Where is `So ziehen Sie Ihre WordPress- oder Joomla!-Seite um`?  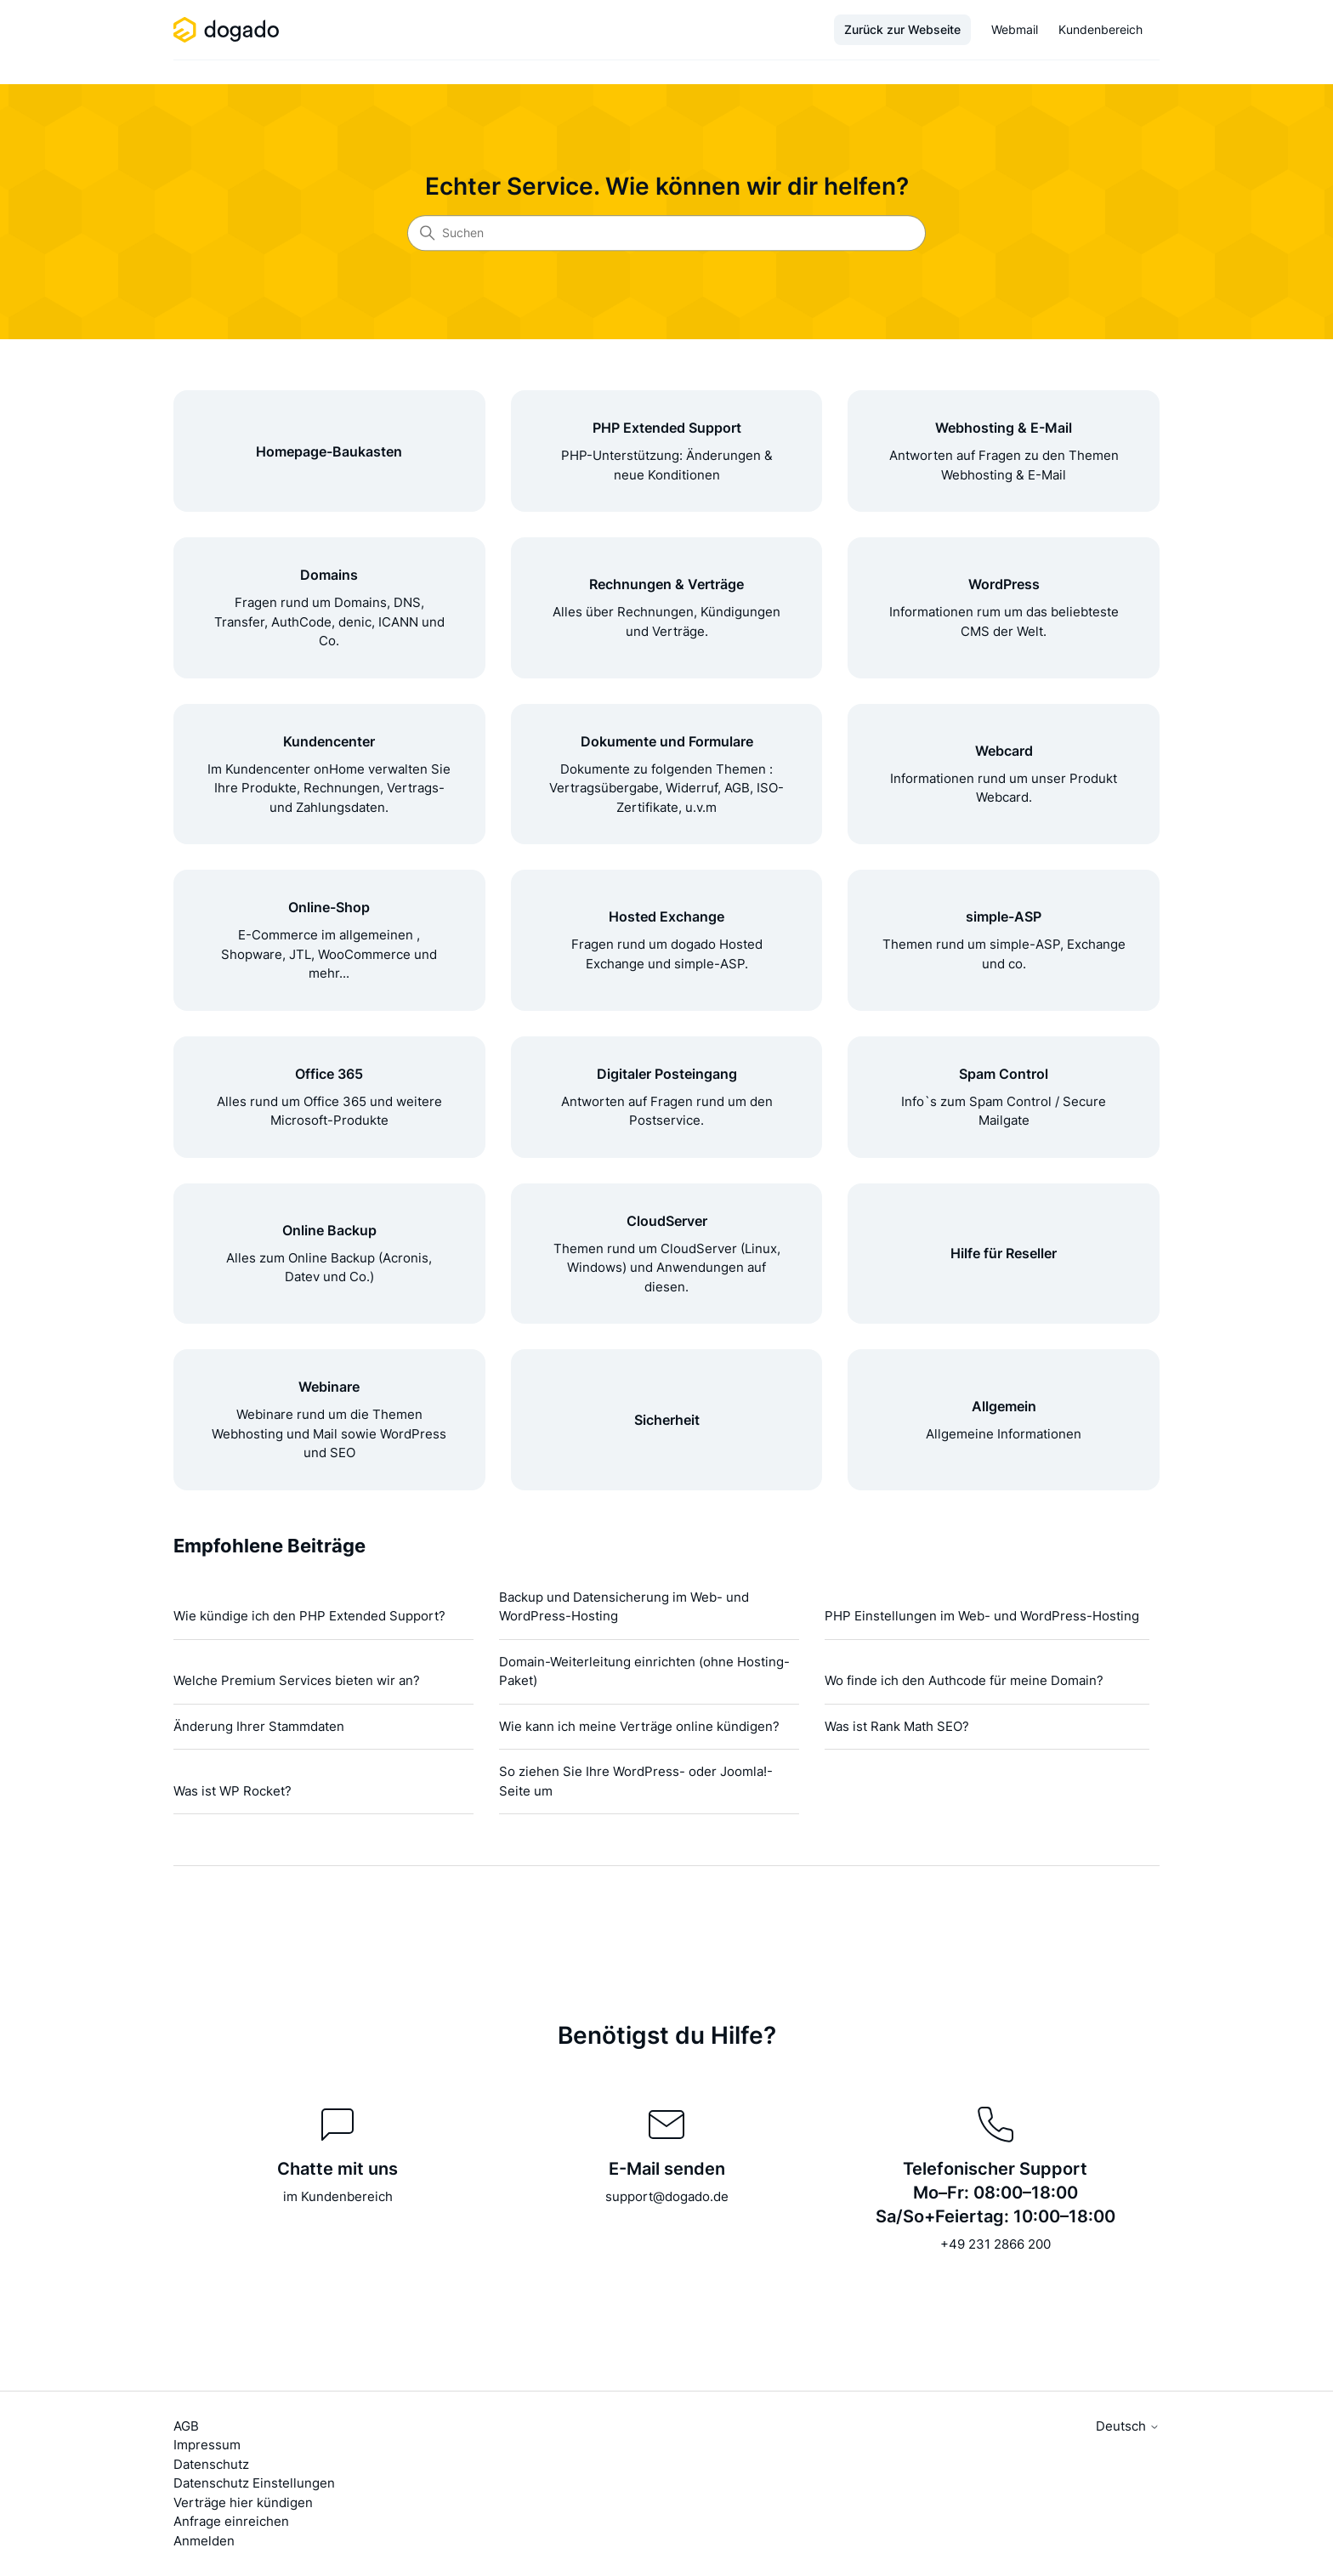 So ziehen Sie Ihre WordPress- oder Joomla!-Seite um is located at coordinates (636, 1781).